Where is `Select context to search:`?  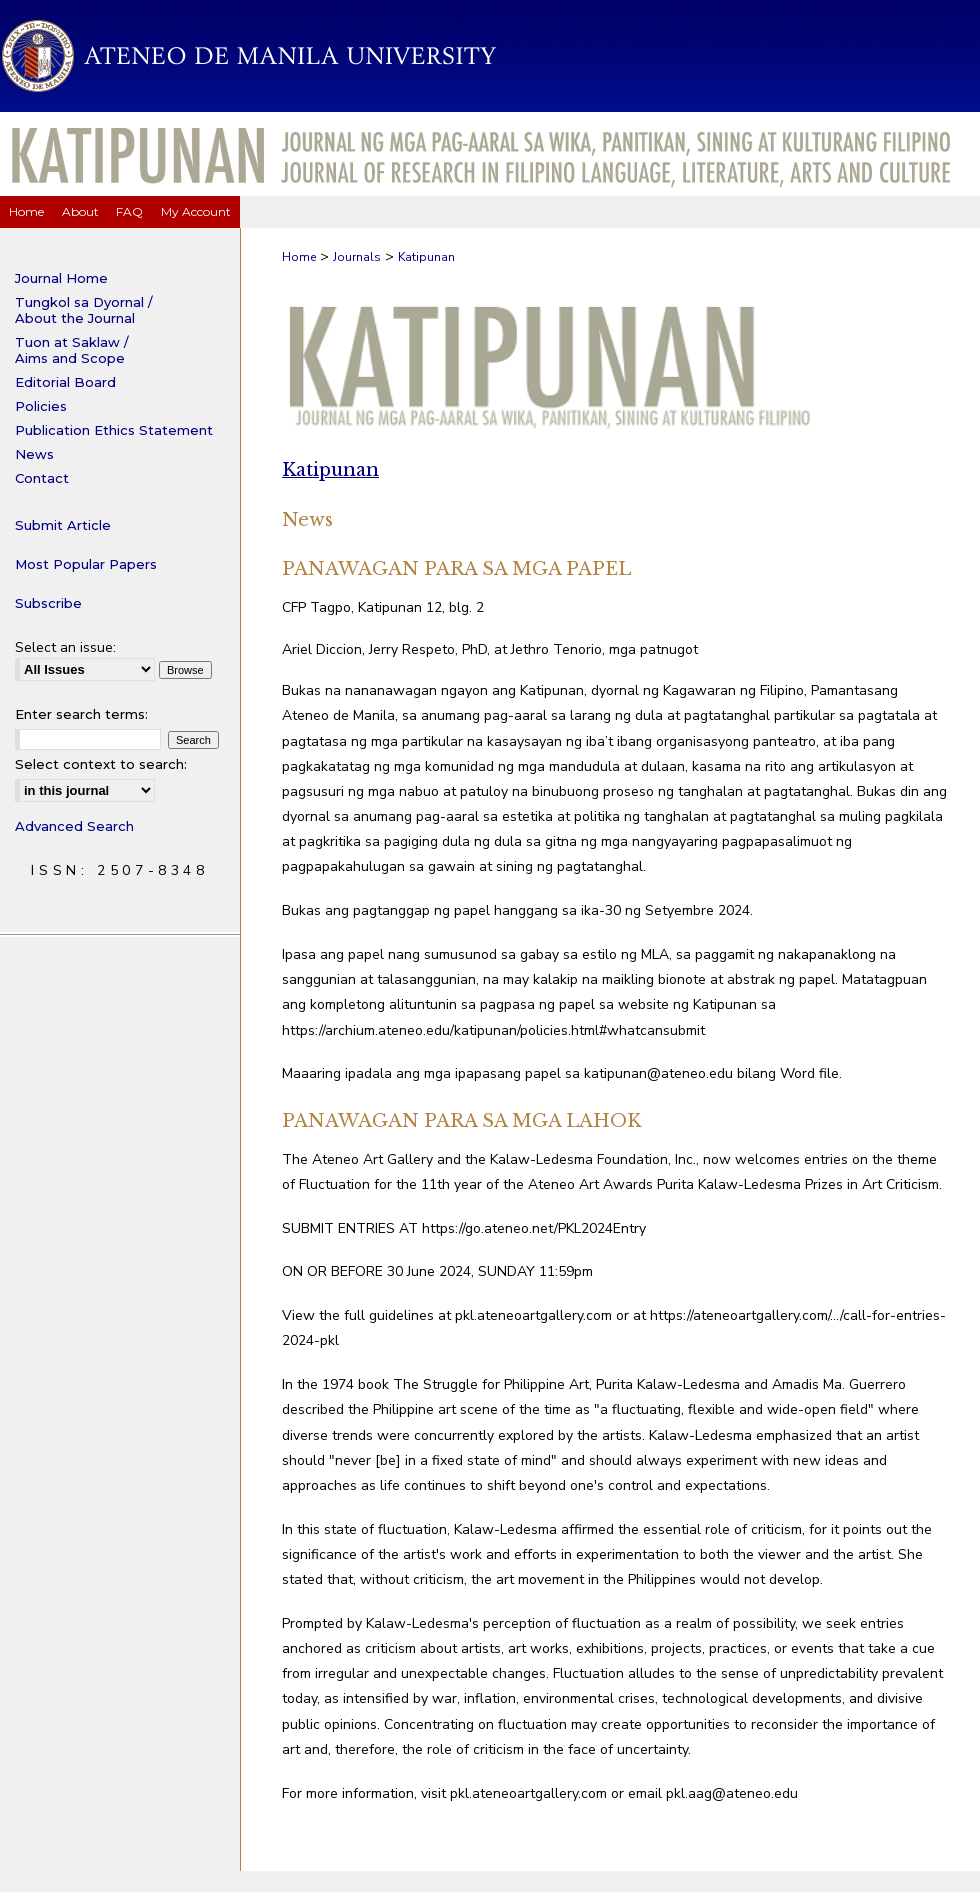
Select context to search: is located at coordinates (101, 764).